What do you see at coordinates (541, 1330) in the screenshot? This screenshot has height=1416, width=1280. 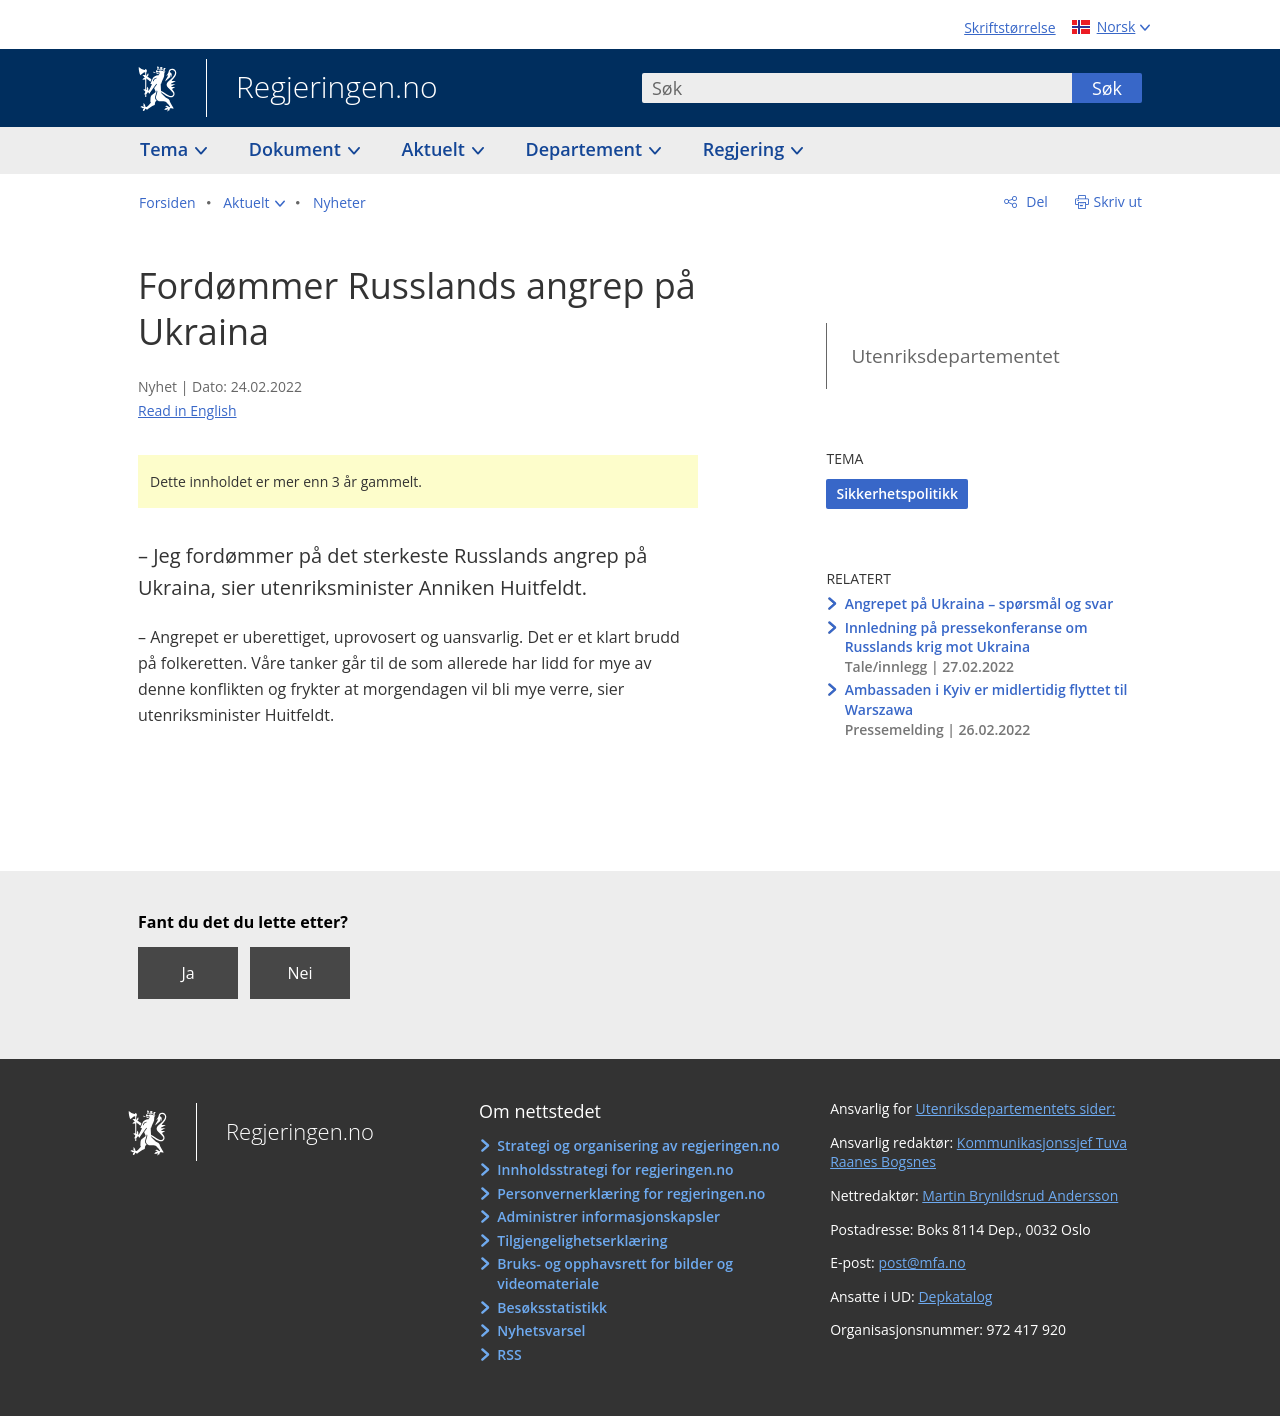 I see `Nyhetsvarsel` at bounding box center [541, 1330].